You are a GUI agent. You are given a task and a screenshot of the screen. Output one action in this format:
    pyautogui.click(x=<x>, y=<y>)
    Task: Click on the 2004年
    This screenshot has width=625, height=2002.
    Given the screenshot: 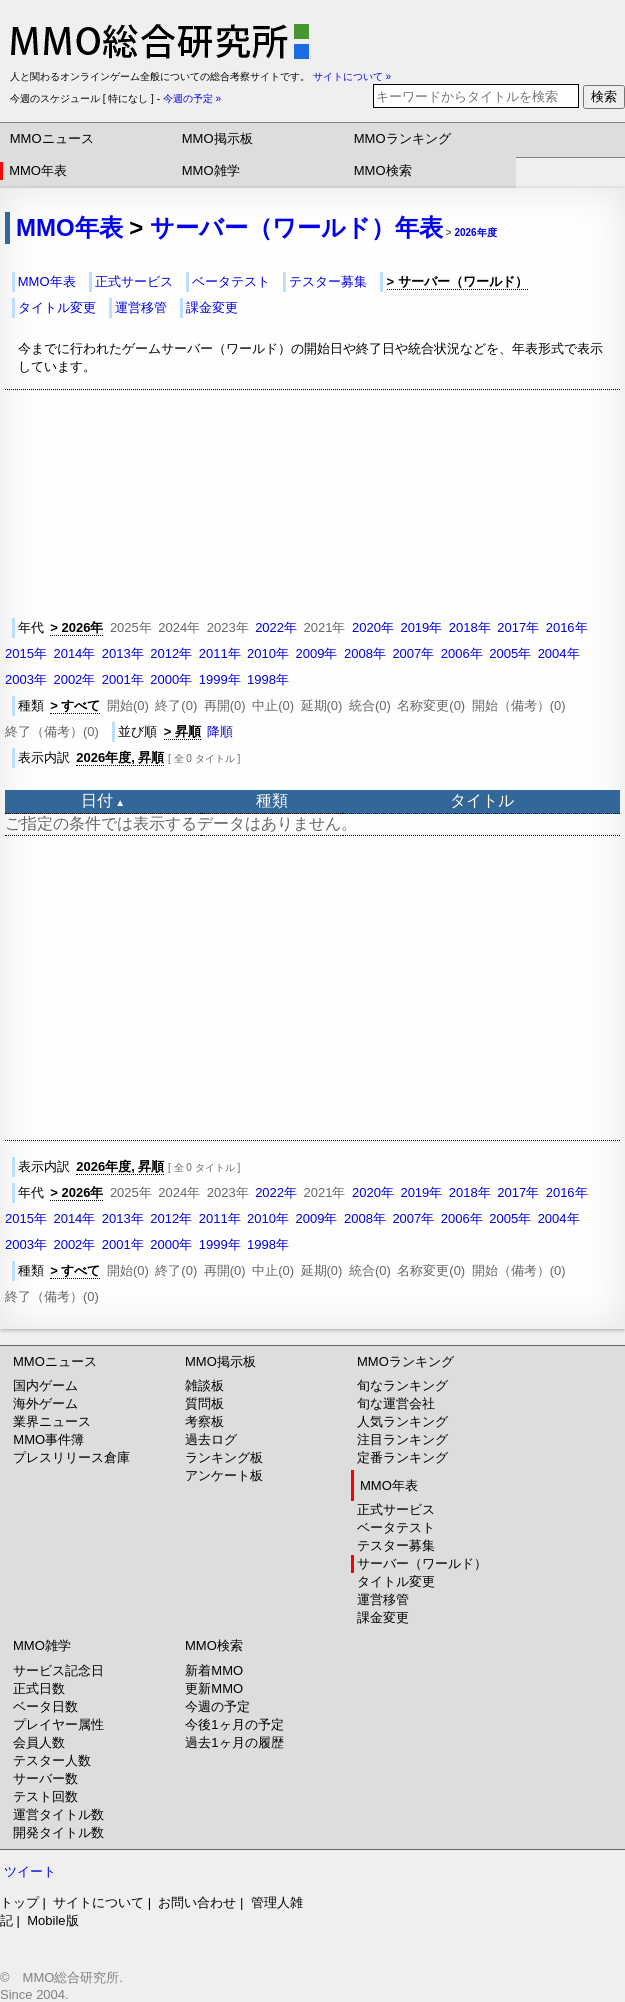 What is the action you would take?
    pyautogui.click(x=559, y=653)
    